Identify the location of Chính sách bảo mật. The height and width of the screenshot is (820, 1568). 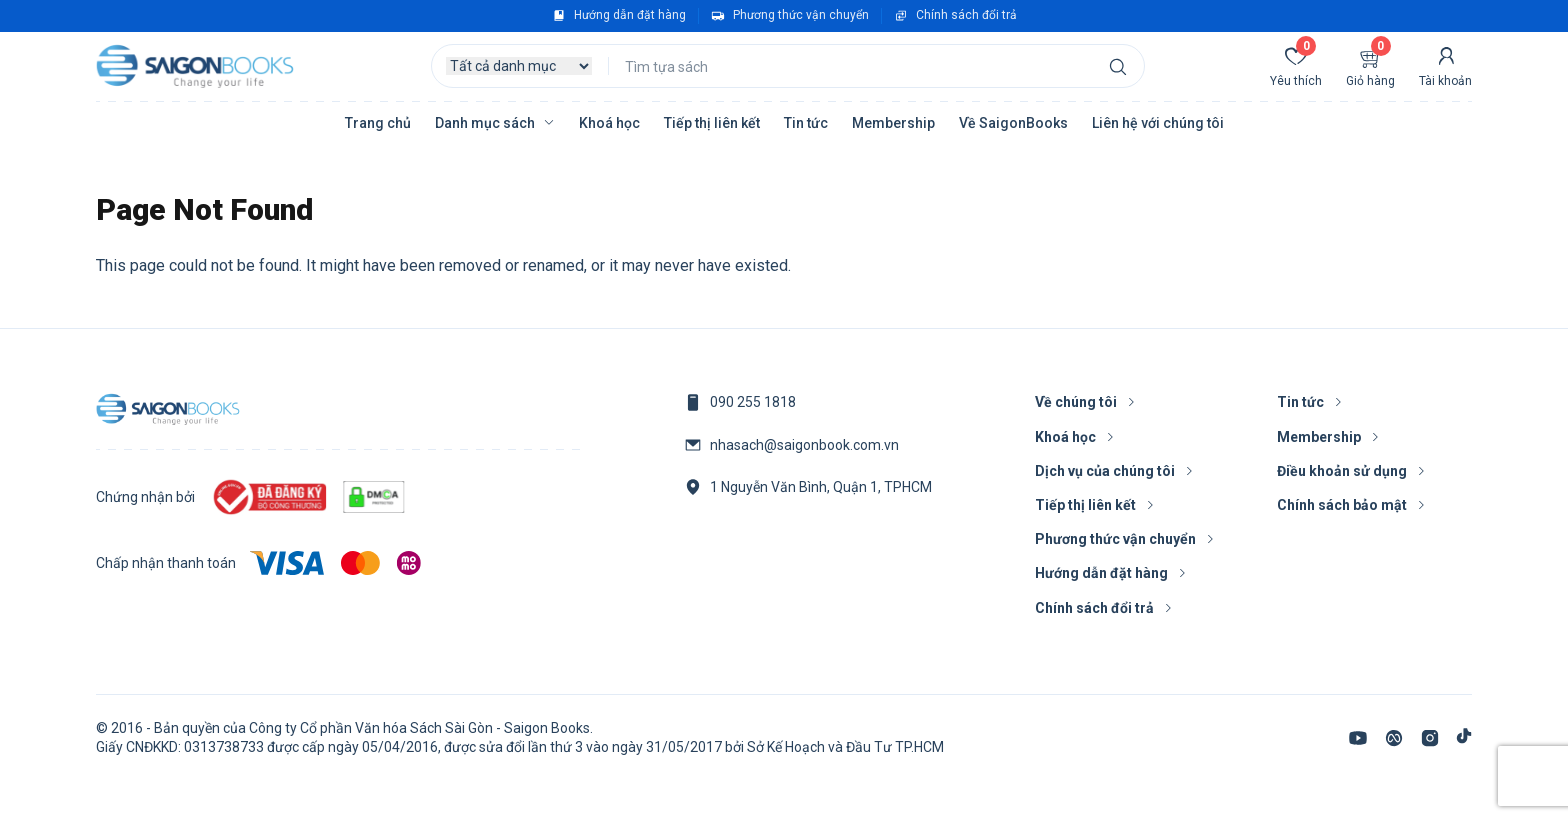
(1342, 505).